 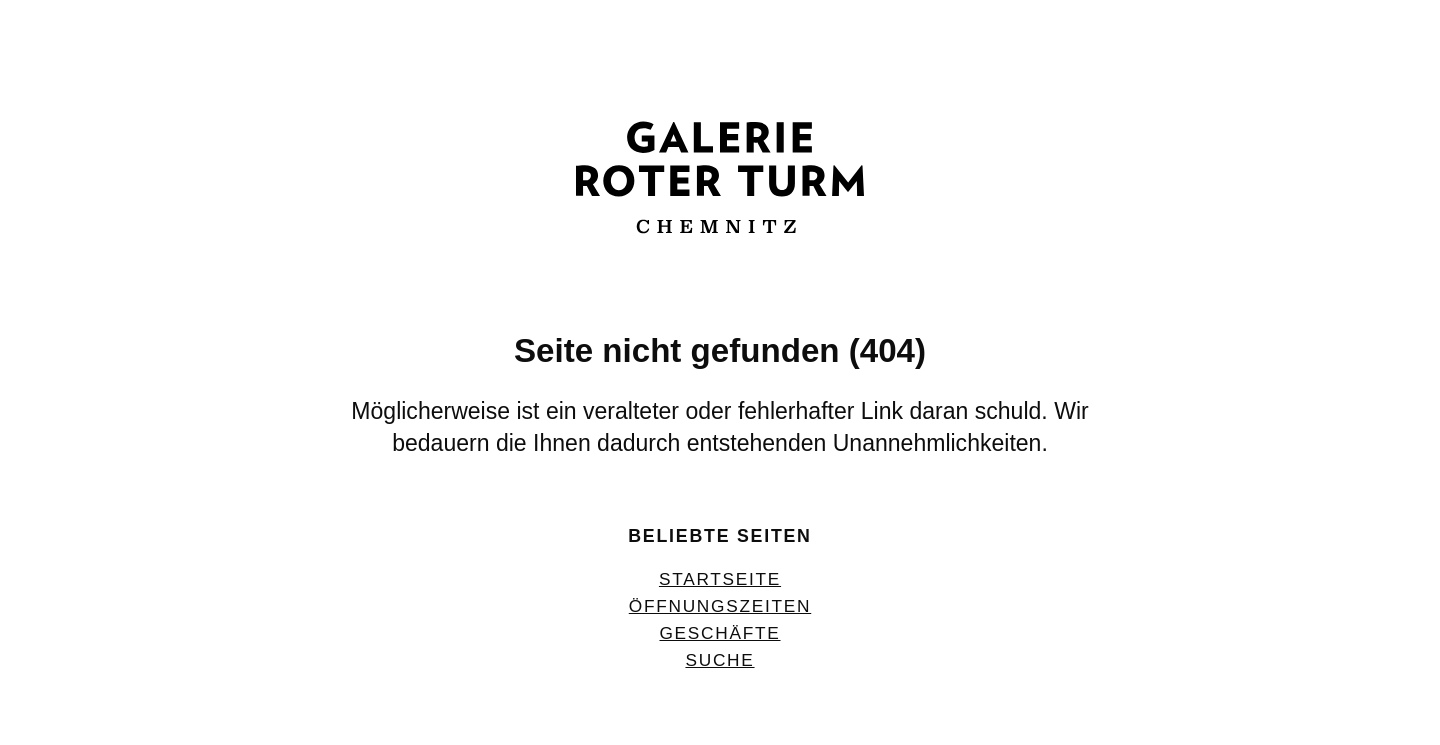 I want to click on Startseite, so click(x=720, y=579).